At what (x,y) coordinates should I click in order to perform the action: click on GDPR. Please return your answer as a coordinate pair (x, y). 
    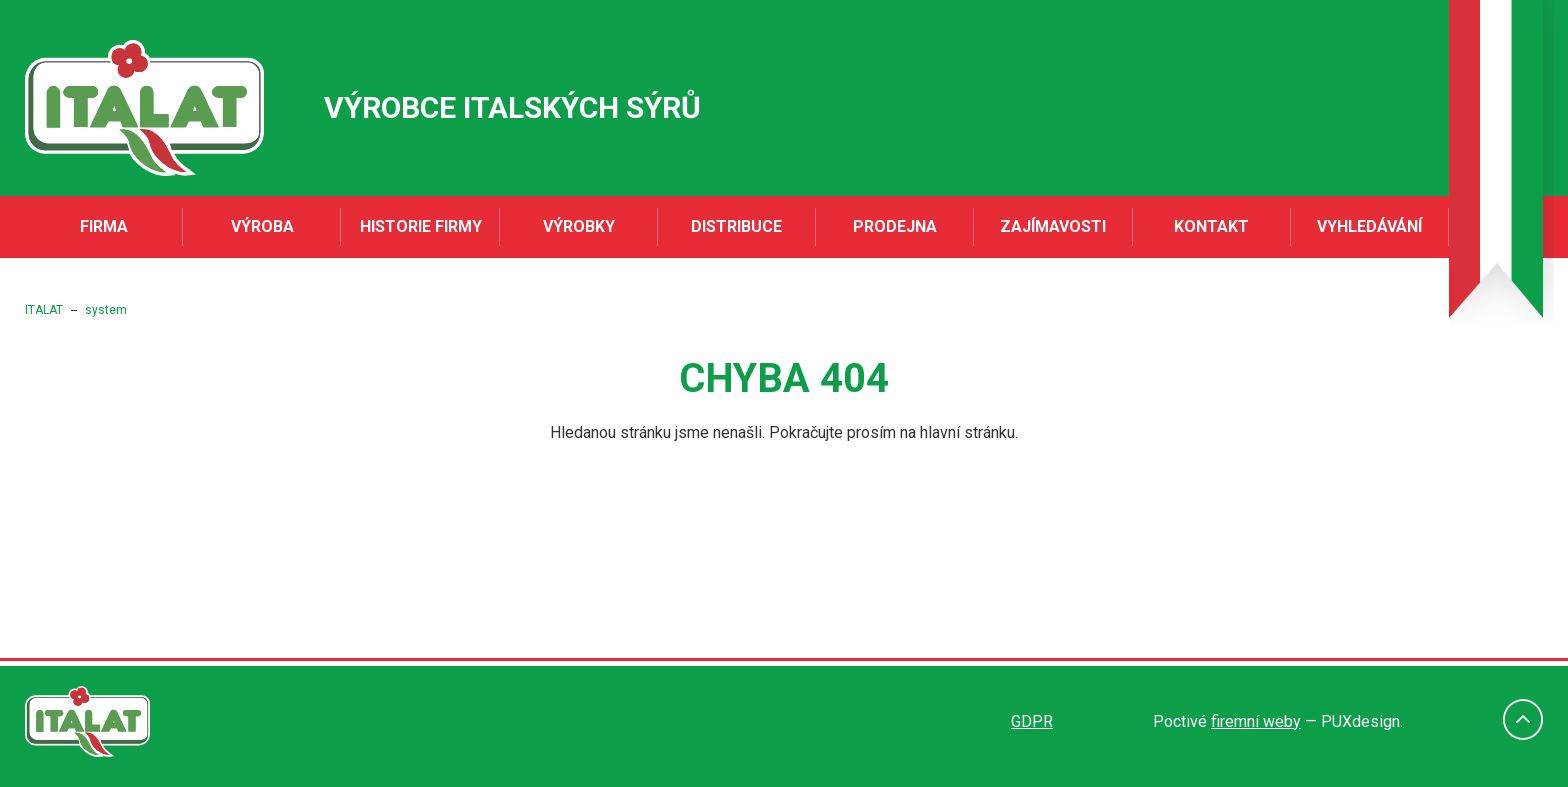
    Looking at the image, I should click on (1032, 721).